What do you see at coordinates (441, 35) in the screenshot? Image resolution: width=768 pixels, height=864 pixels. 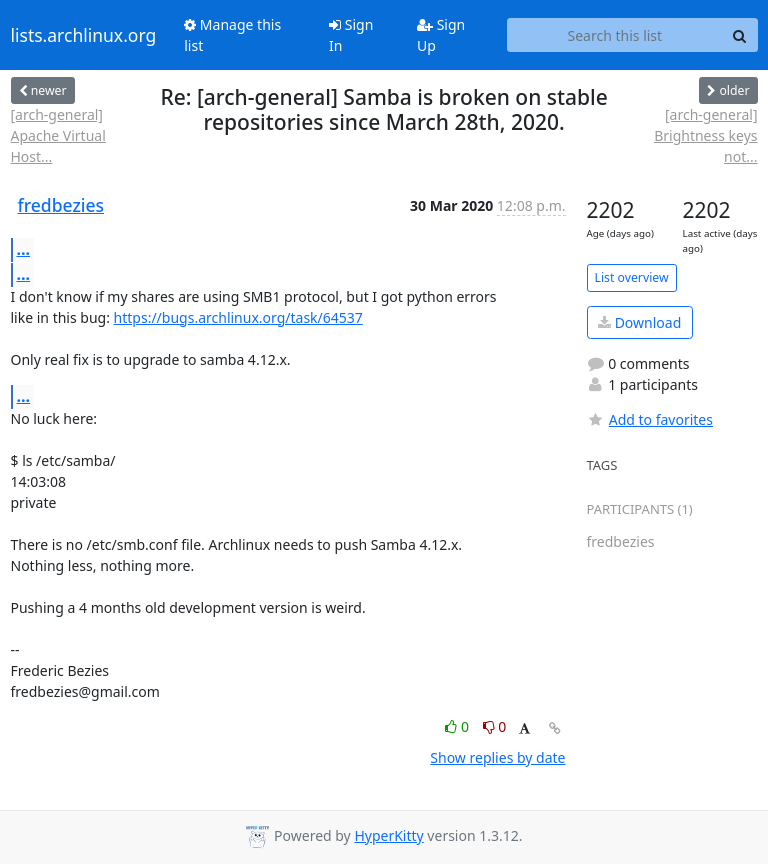 I see `Sign Up` at bounding box center [441, 35].